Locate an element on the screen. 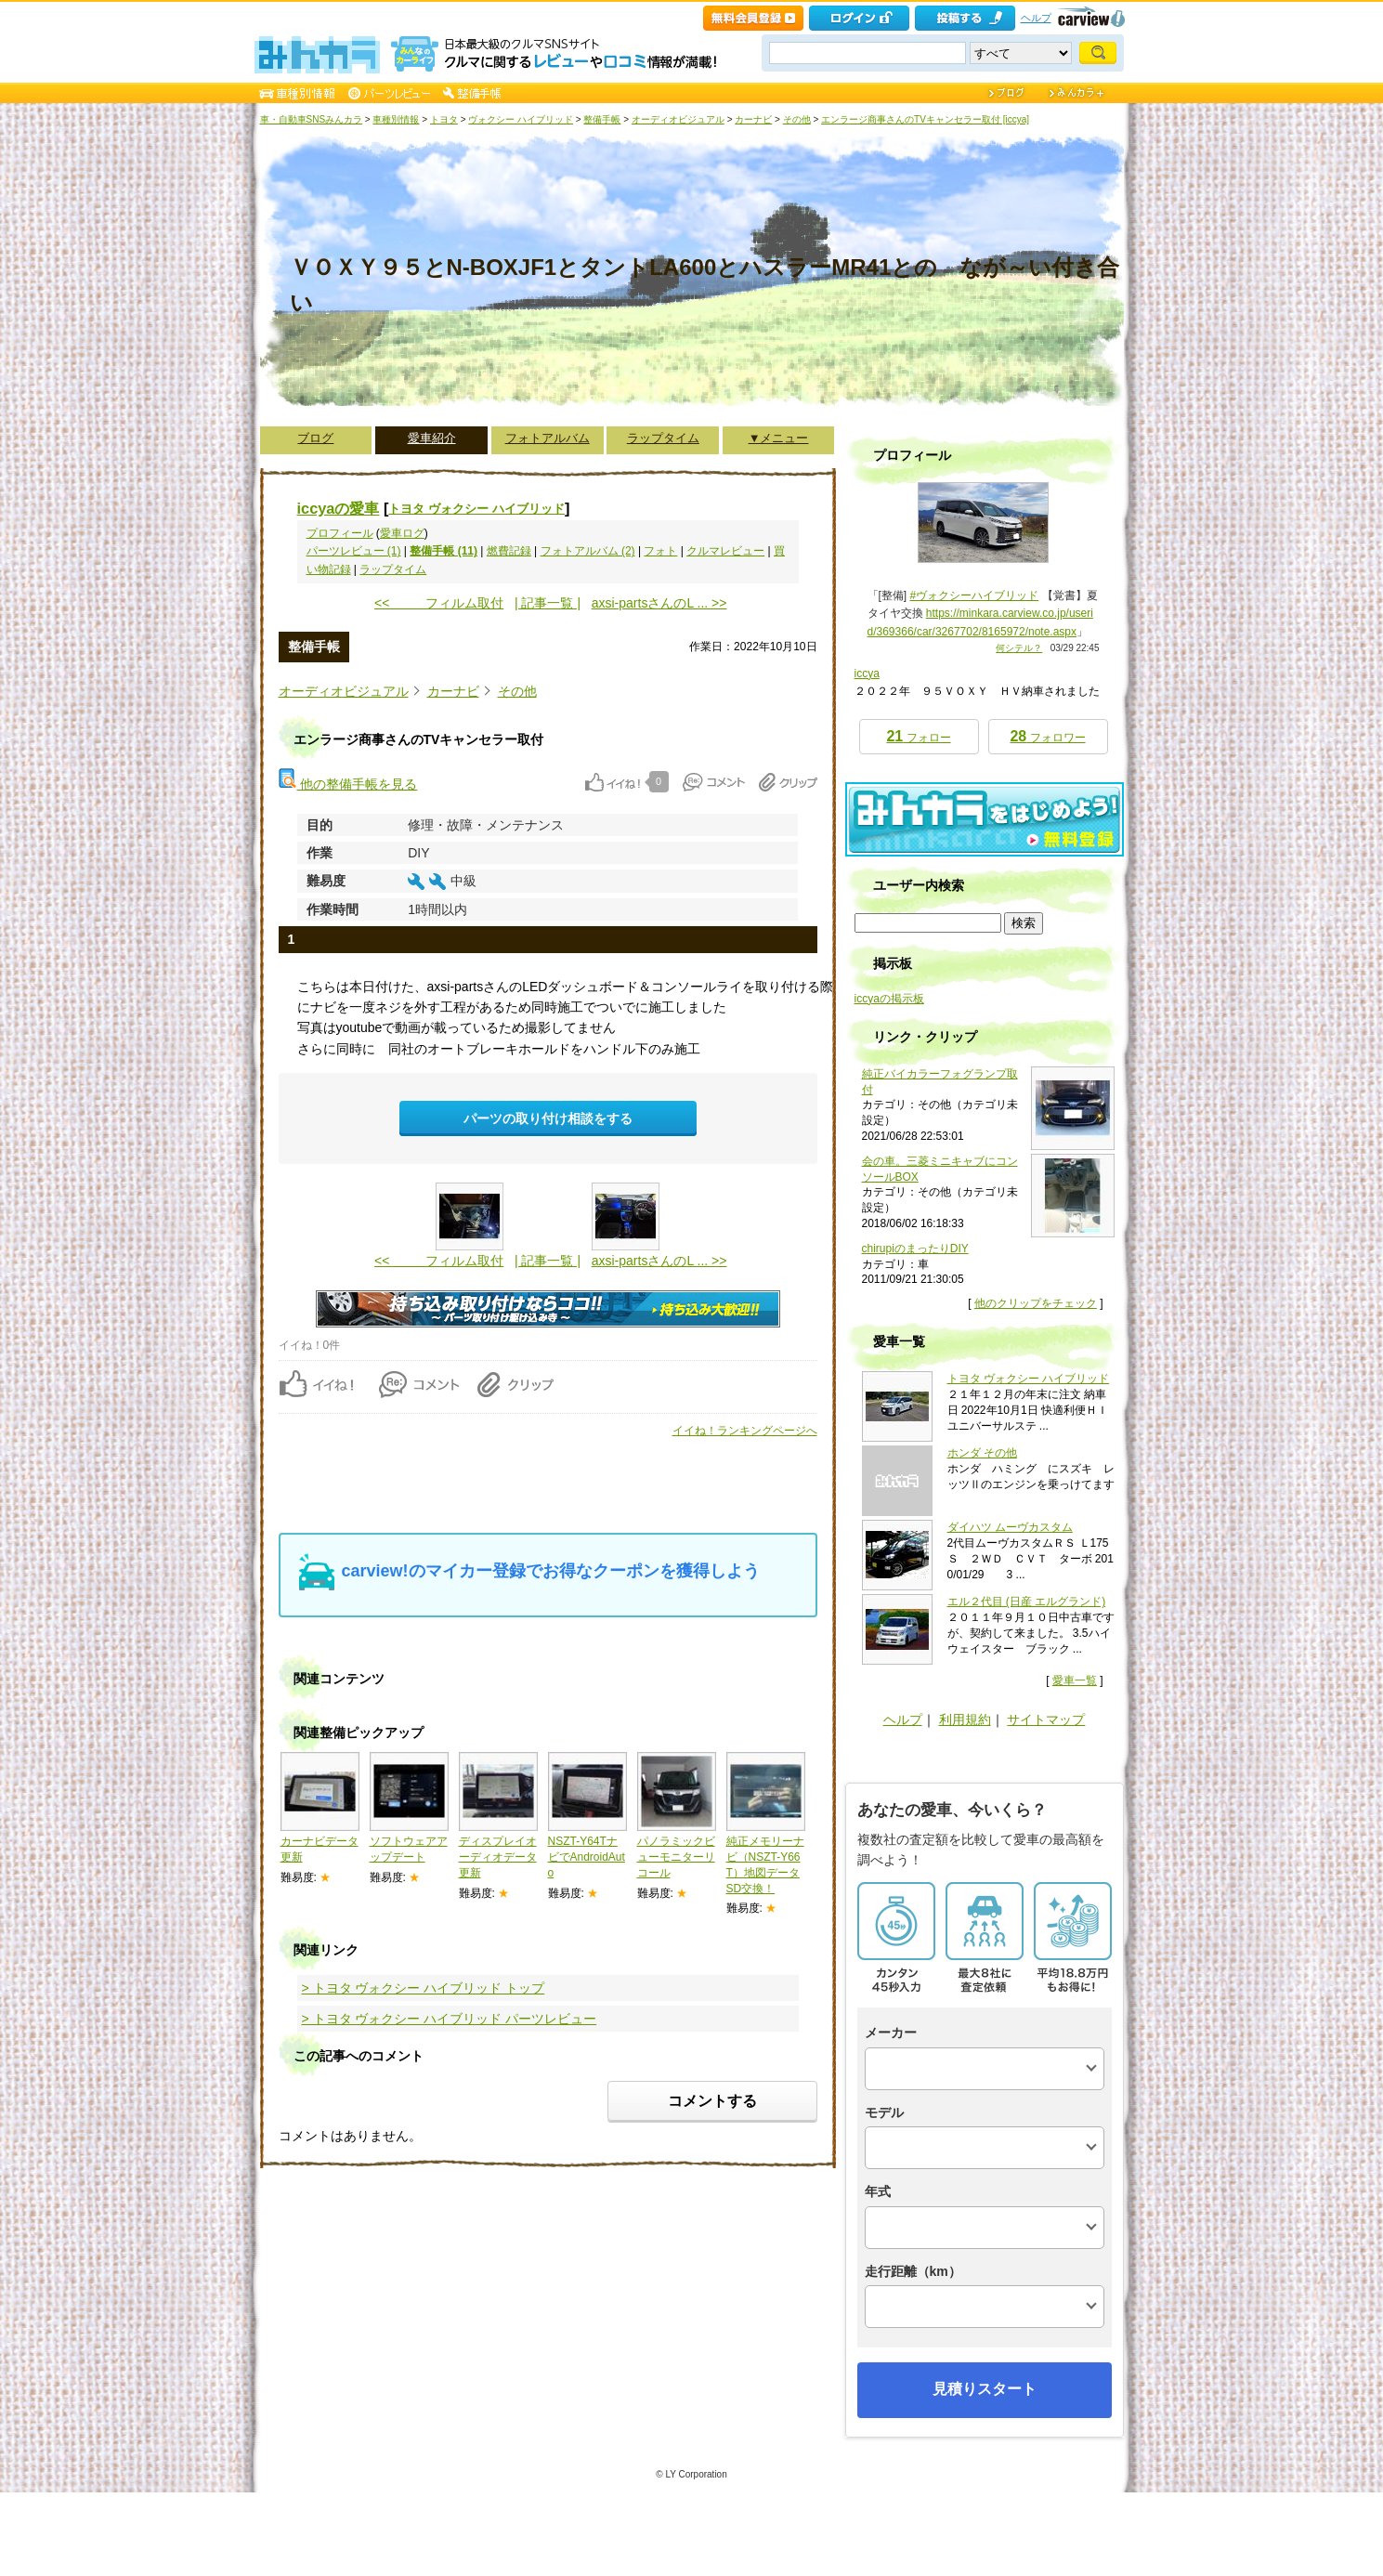 This screenshot has width=1383, height=2576. > トヨタ ヴォクシー ハイブリッド パーツレビュー is located at coordinates (449, 2018).